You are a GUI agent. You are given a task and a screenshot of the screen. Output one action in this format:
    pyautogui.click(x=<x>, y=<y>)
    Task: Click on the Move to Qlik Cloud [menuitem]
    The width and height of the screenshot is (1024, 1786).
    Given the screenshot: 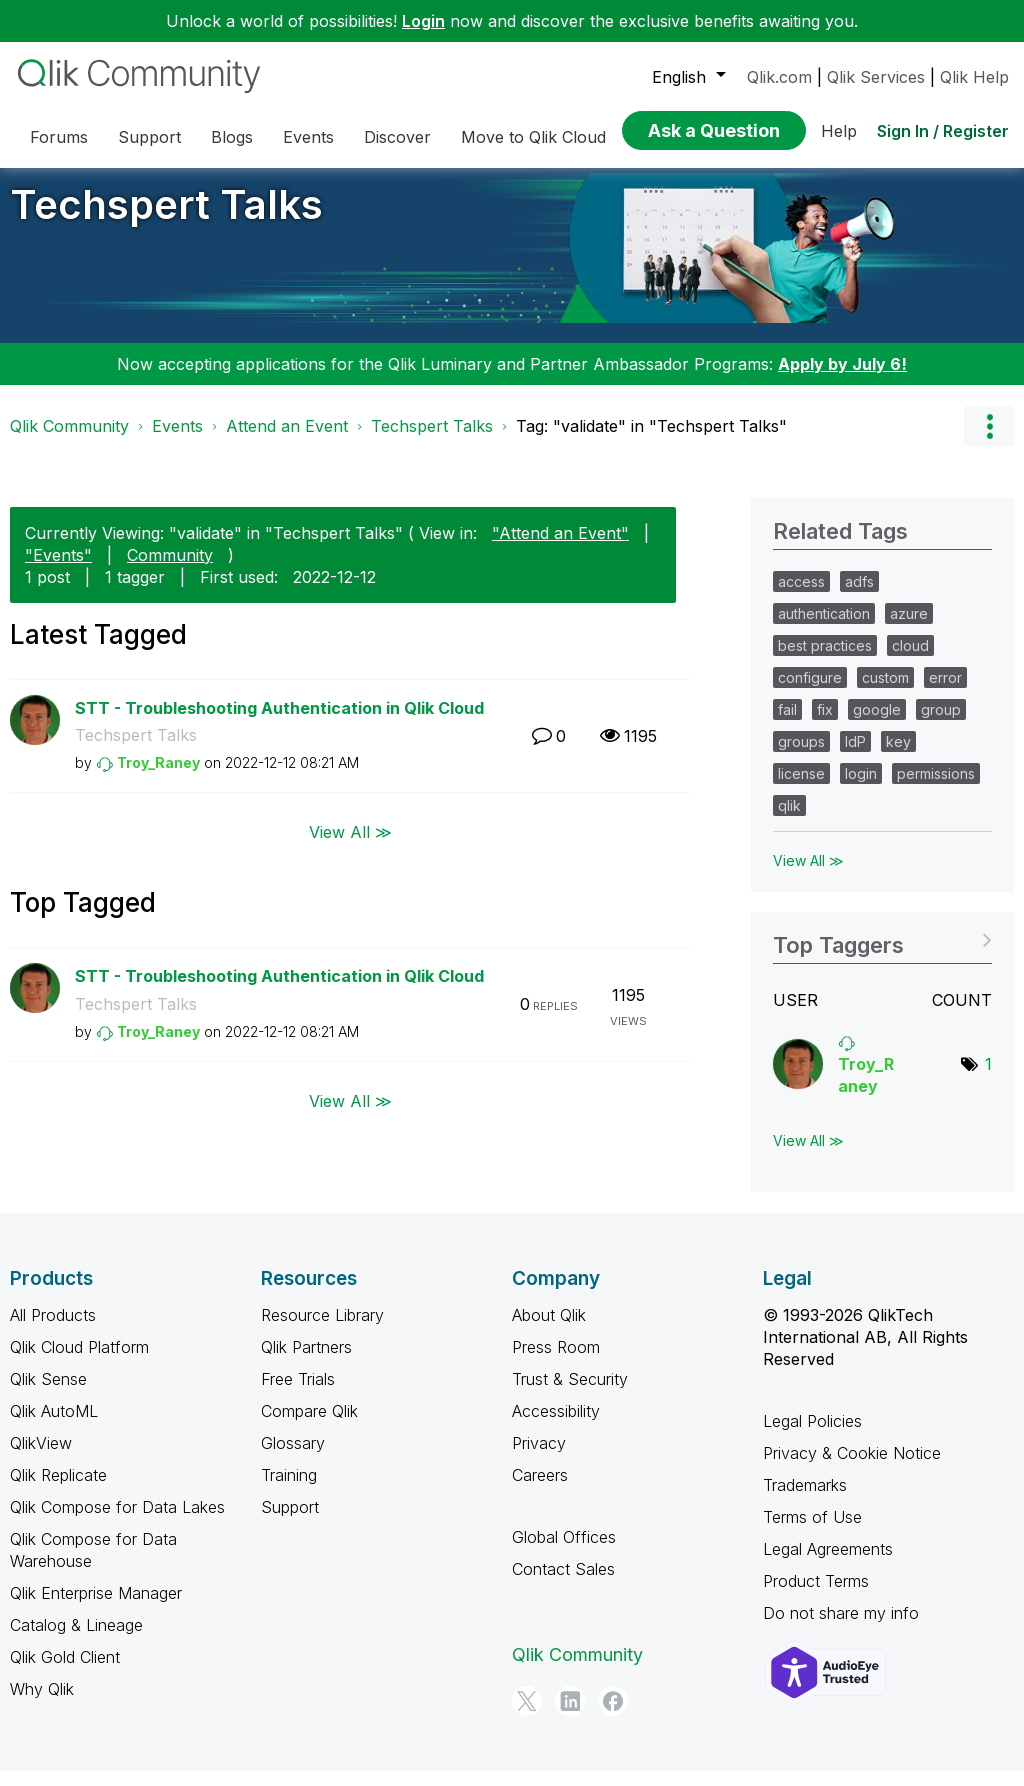 What is the action you would take?
    pyautogui.click(x=533, y=137)
    